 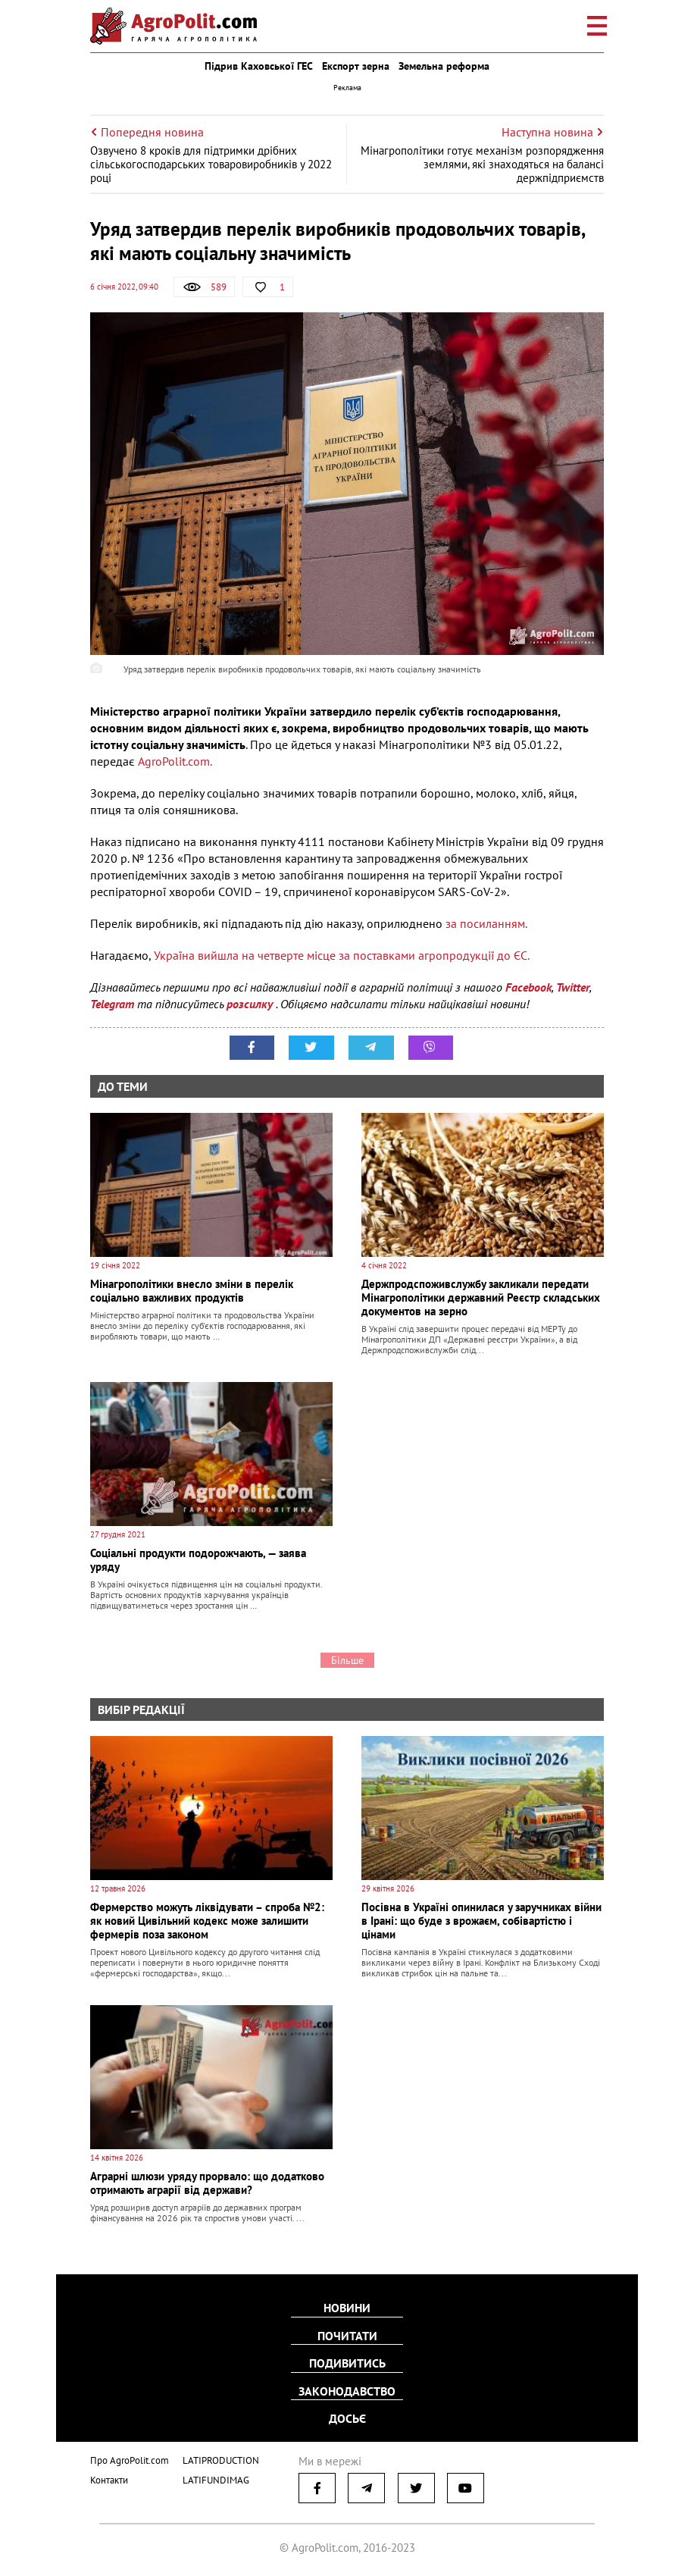 What do you see at coordinates (129, 2458) in the screenshot?
I see `Про AgroPolit.com` at bounding box center [129, 2458].